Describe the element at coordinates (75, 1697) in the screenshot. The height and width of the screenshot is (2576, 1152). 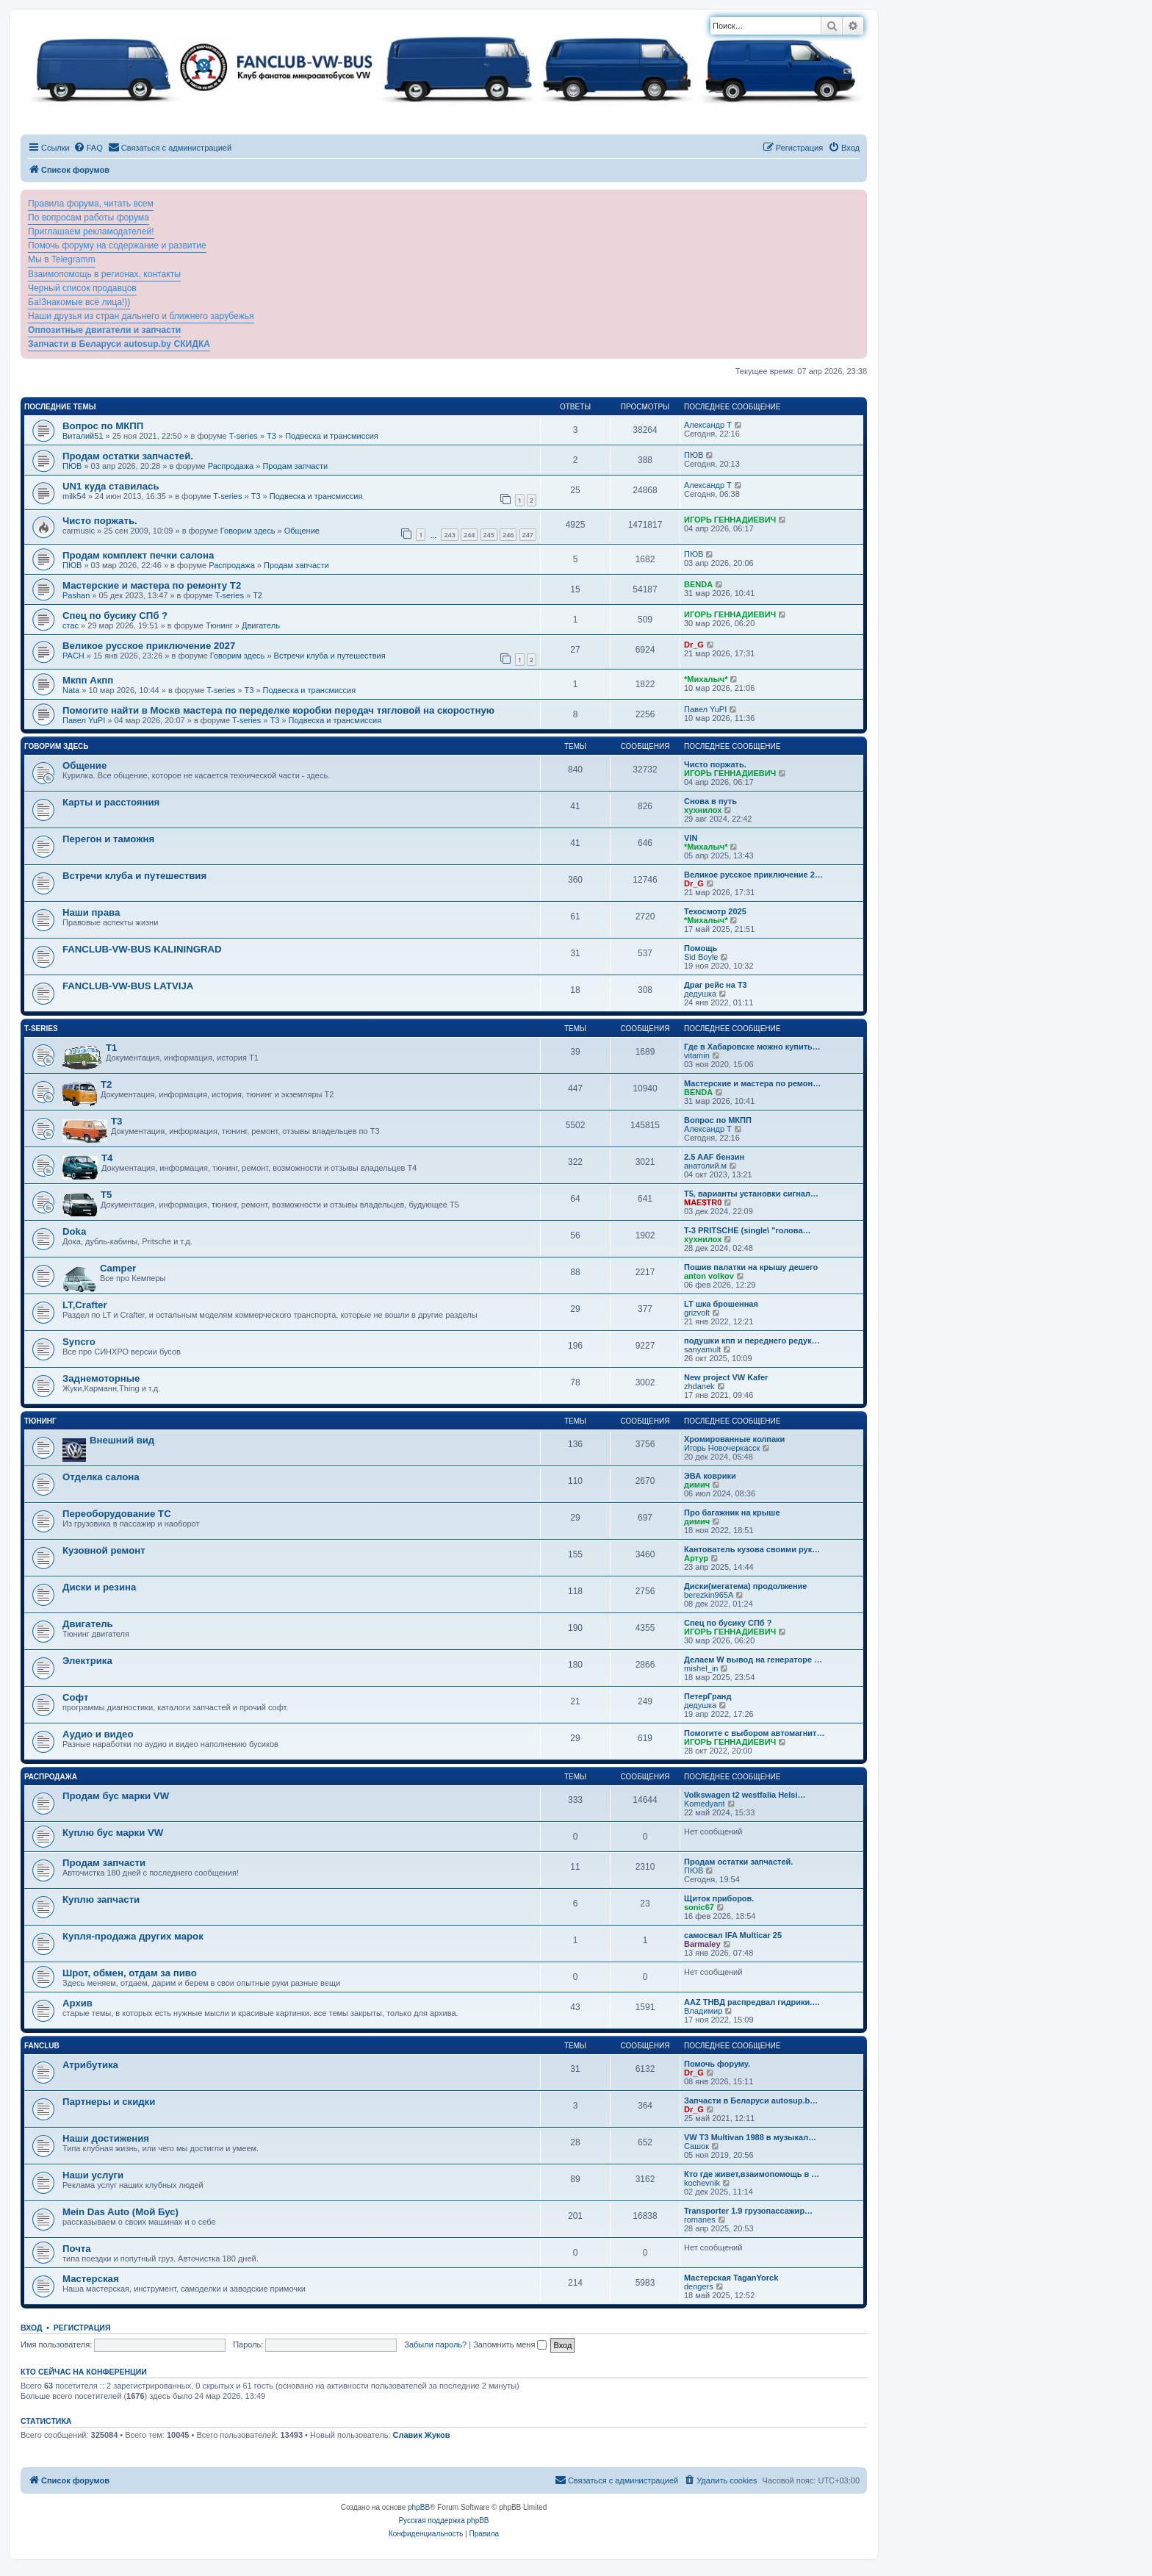
I see `Софт` at that location.